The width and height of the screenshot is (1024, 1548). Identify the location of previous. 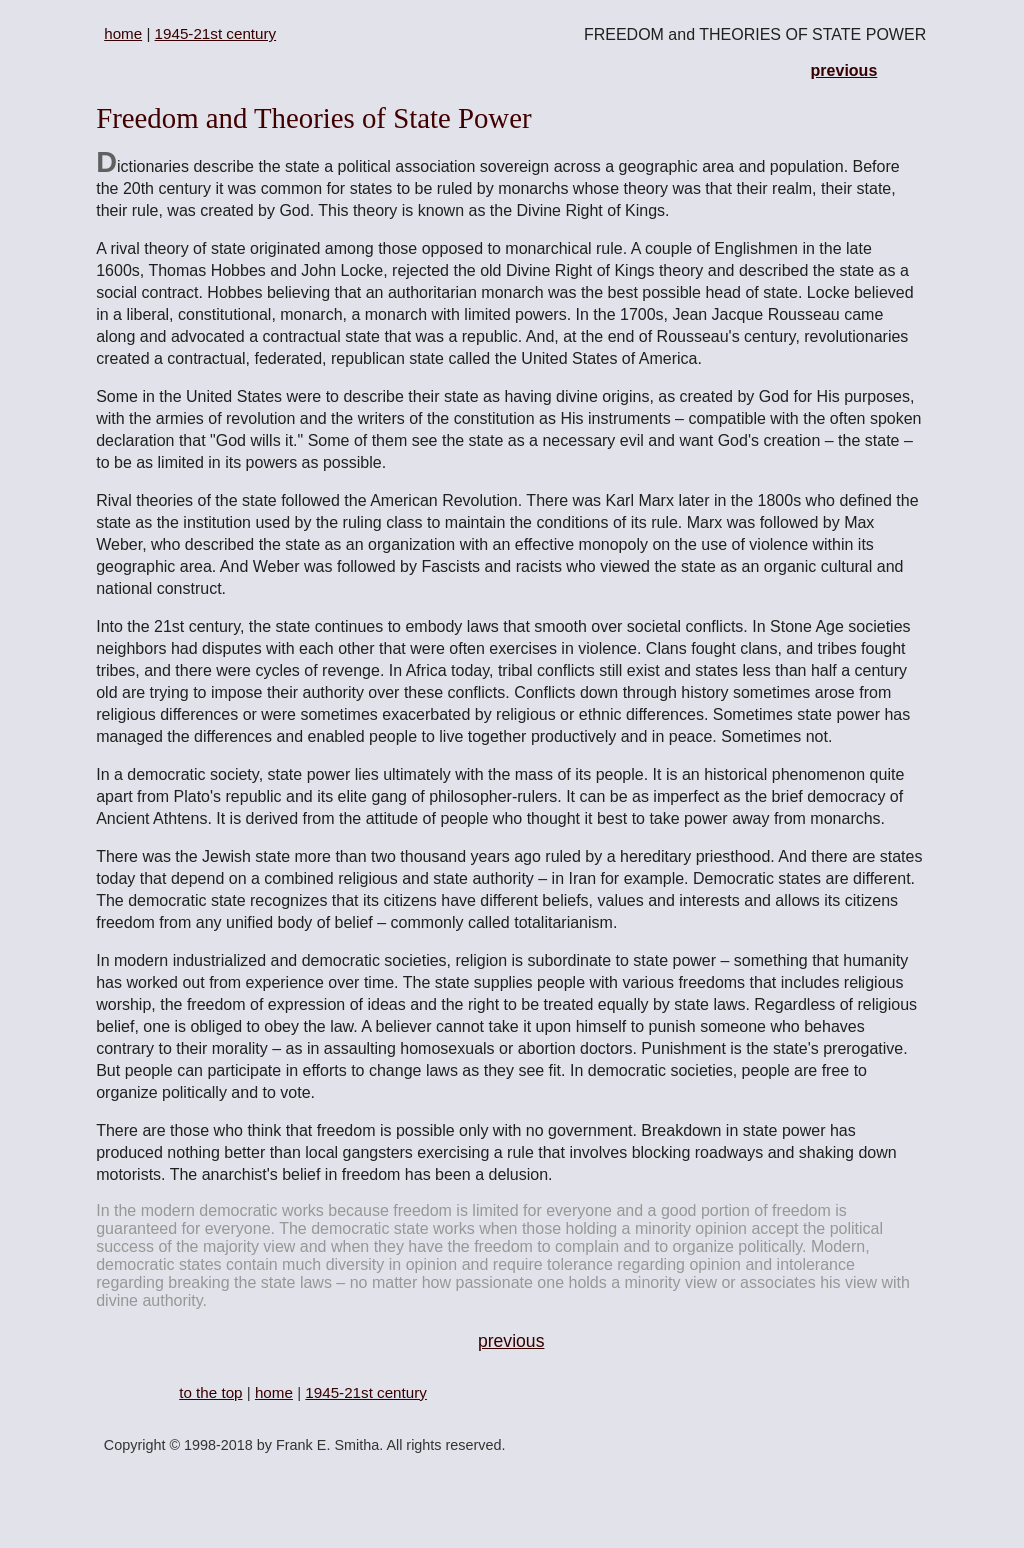
(844, 70).